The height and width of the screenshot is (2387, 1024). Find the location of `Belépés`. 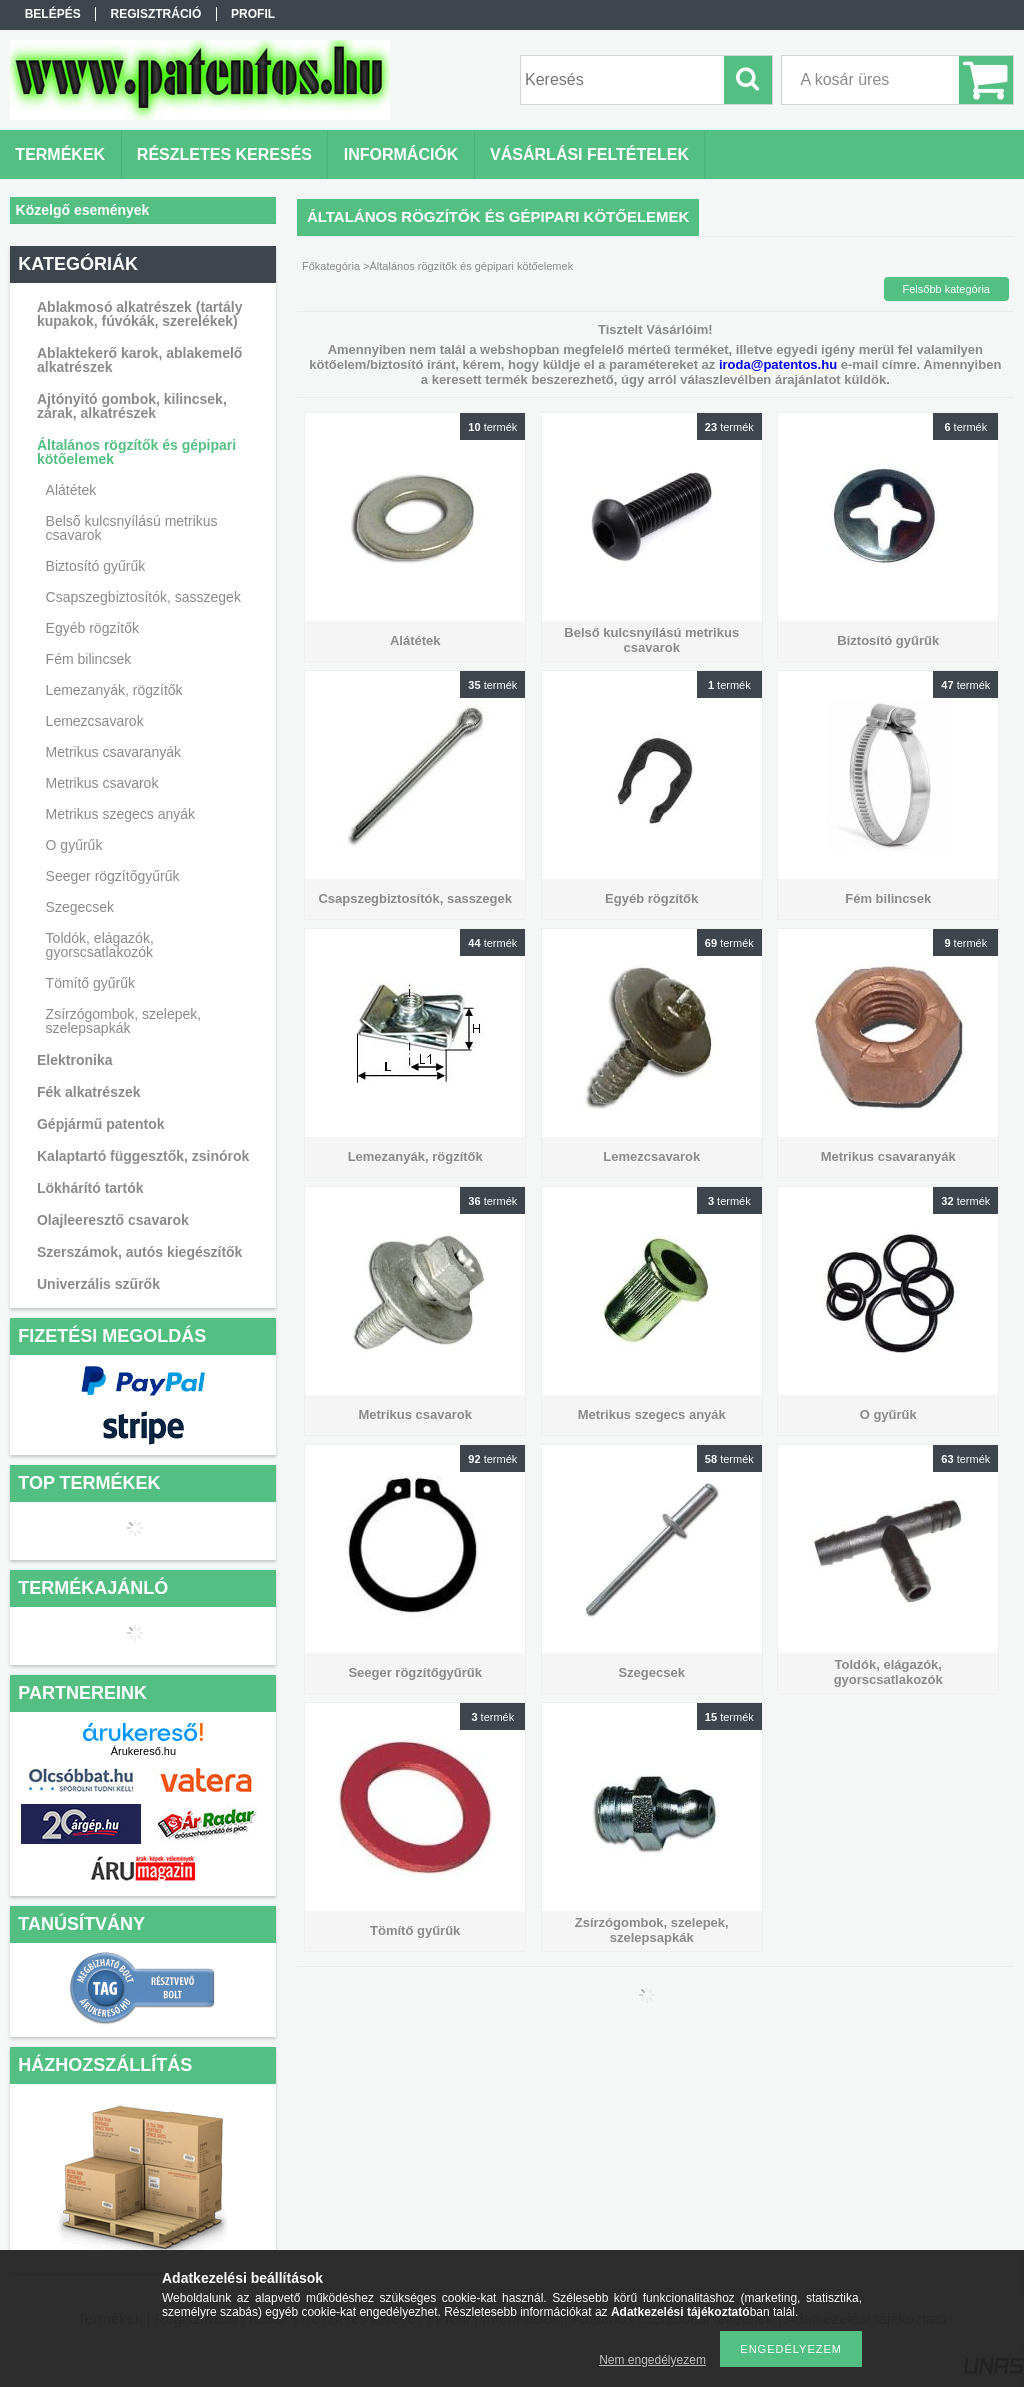

Belépés is located at coordinates (53, 14).